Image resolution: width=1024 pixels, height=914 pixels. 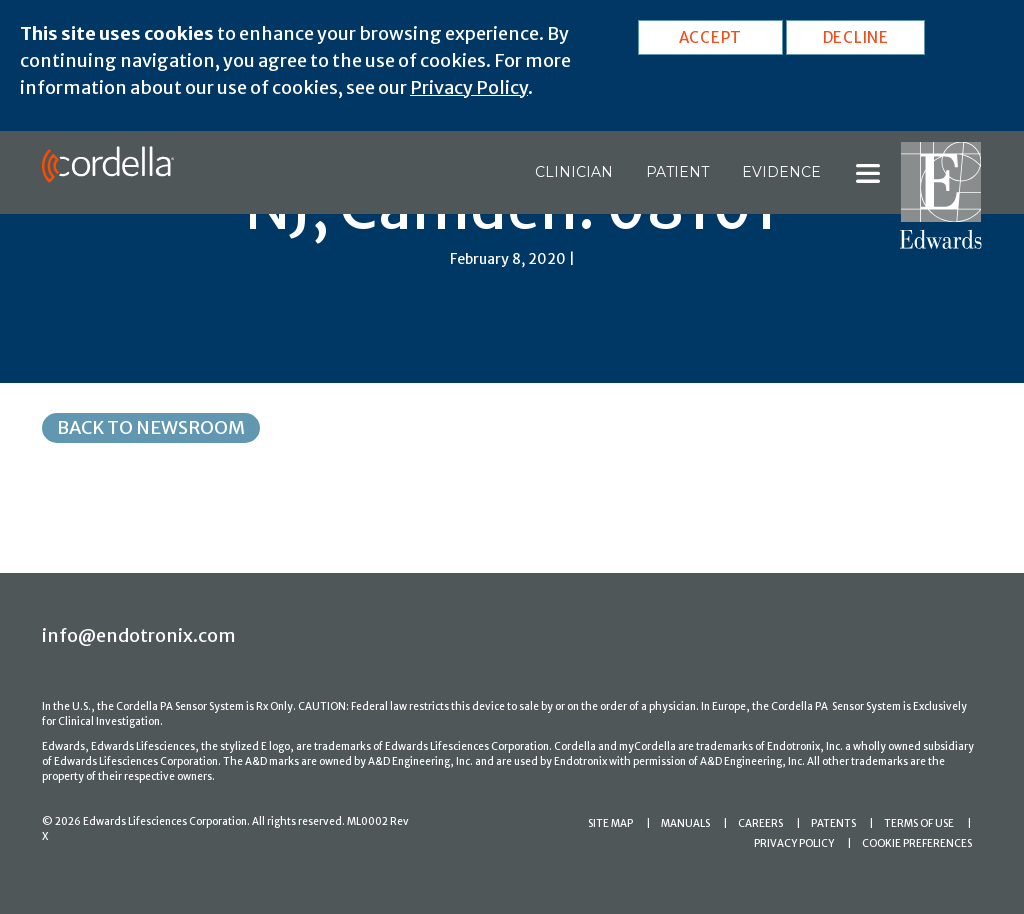 I want to click on MANUALS, so click(x=685, y=823).